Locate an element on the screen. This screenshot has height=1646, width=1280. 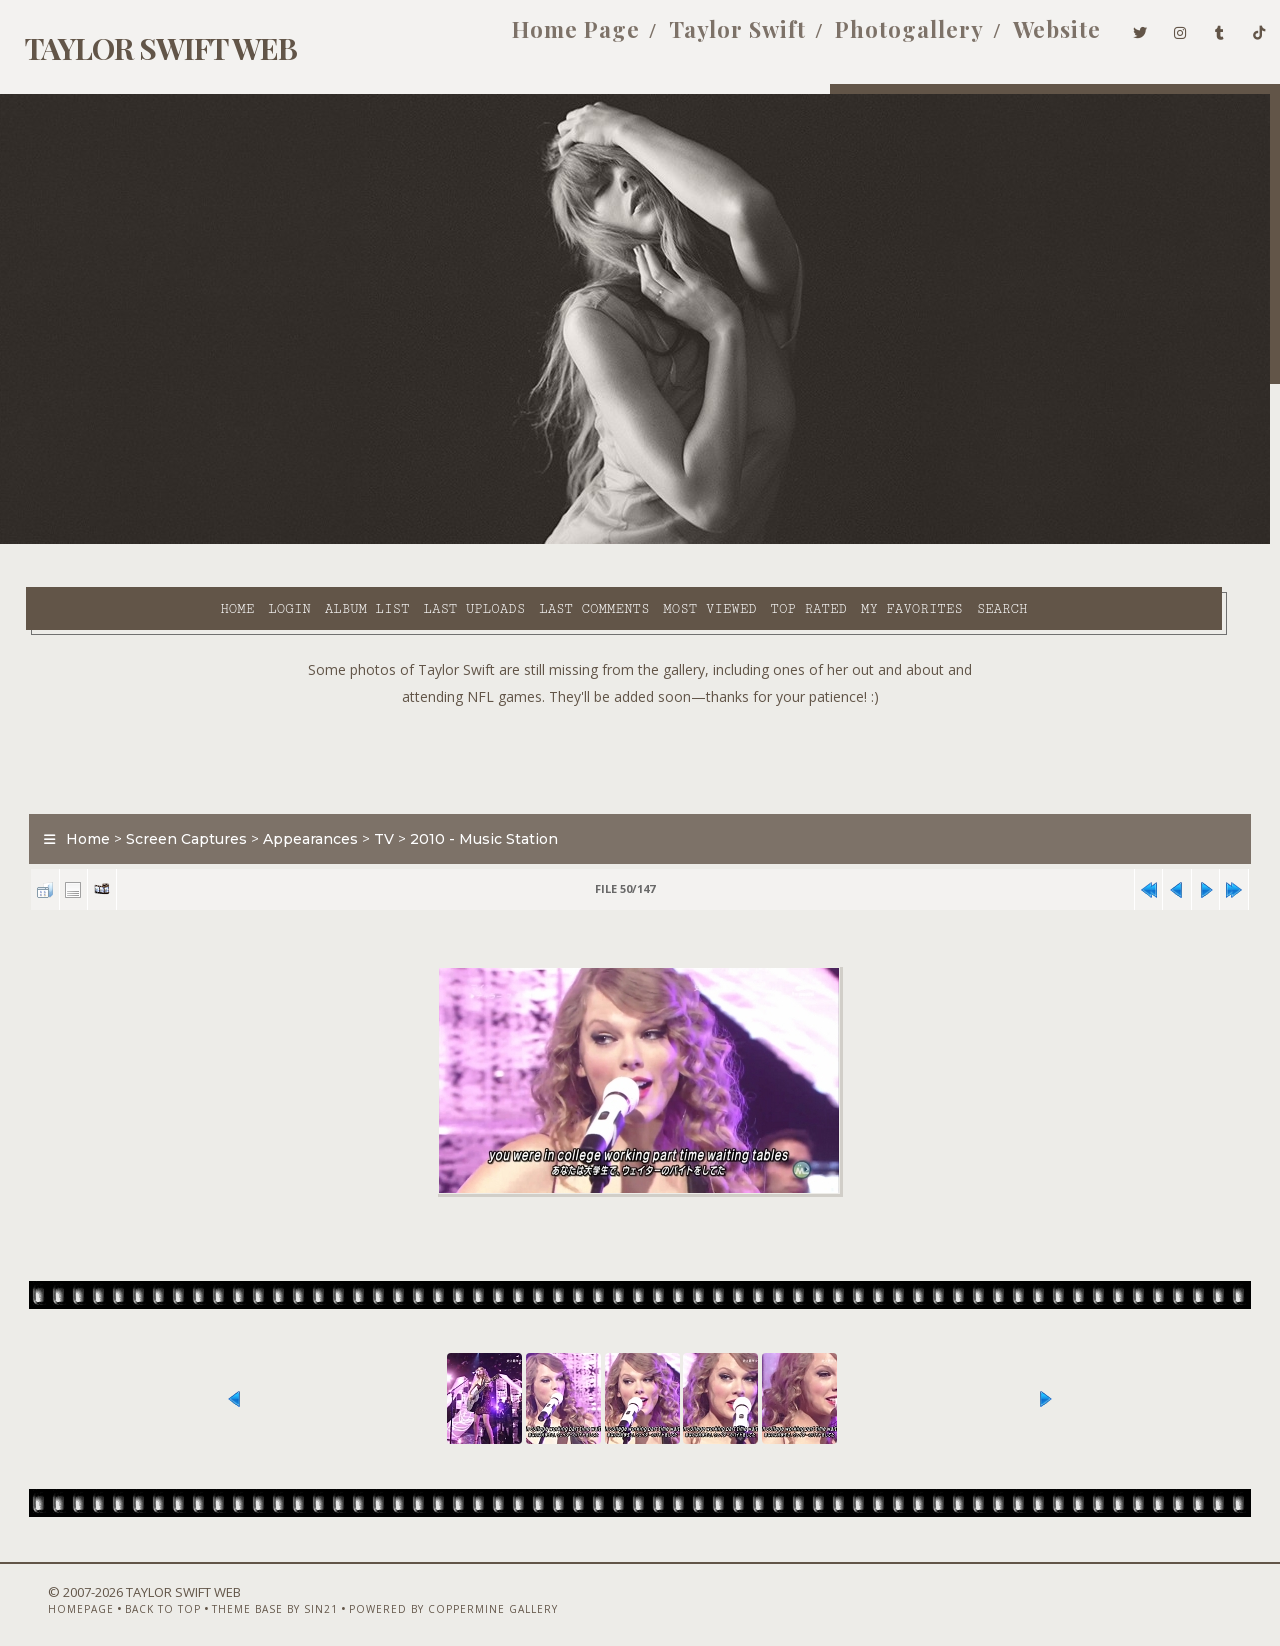
Photogallery is located at coordinates (879, 38).